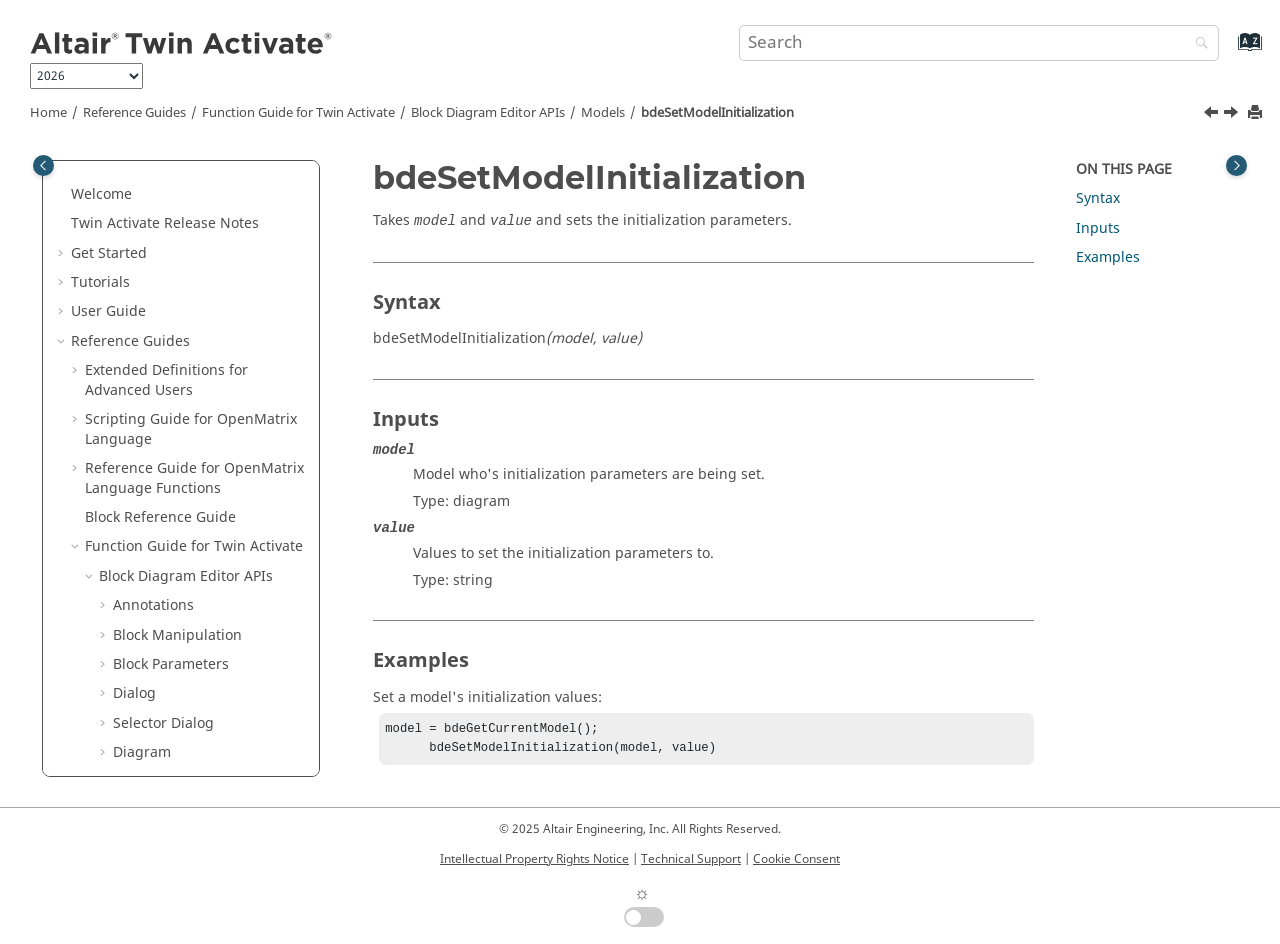 The width and height of the screenshot is (1280, 944). What do you see at coordinates (151, 663) in the screenshot?
I see `Simulation APIs` at bounding box center [151, 663].